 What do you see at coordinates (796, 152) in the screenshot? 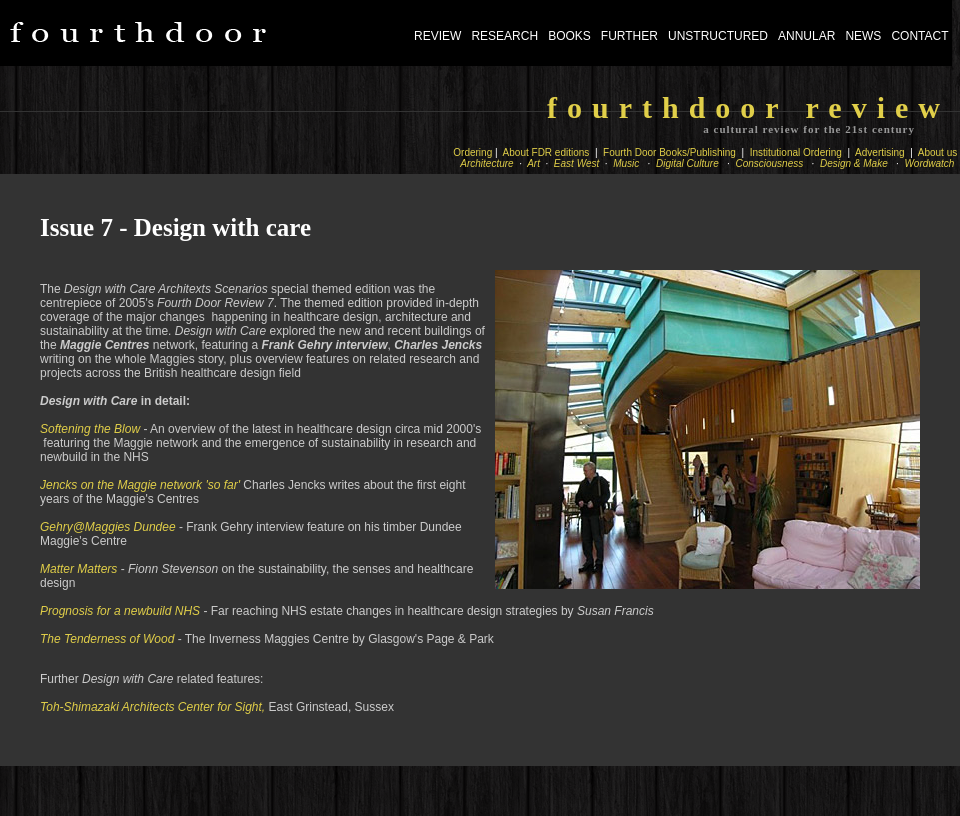
I see `Institutional Ordering` at bounding box center [796, 152].